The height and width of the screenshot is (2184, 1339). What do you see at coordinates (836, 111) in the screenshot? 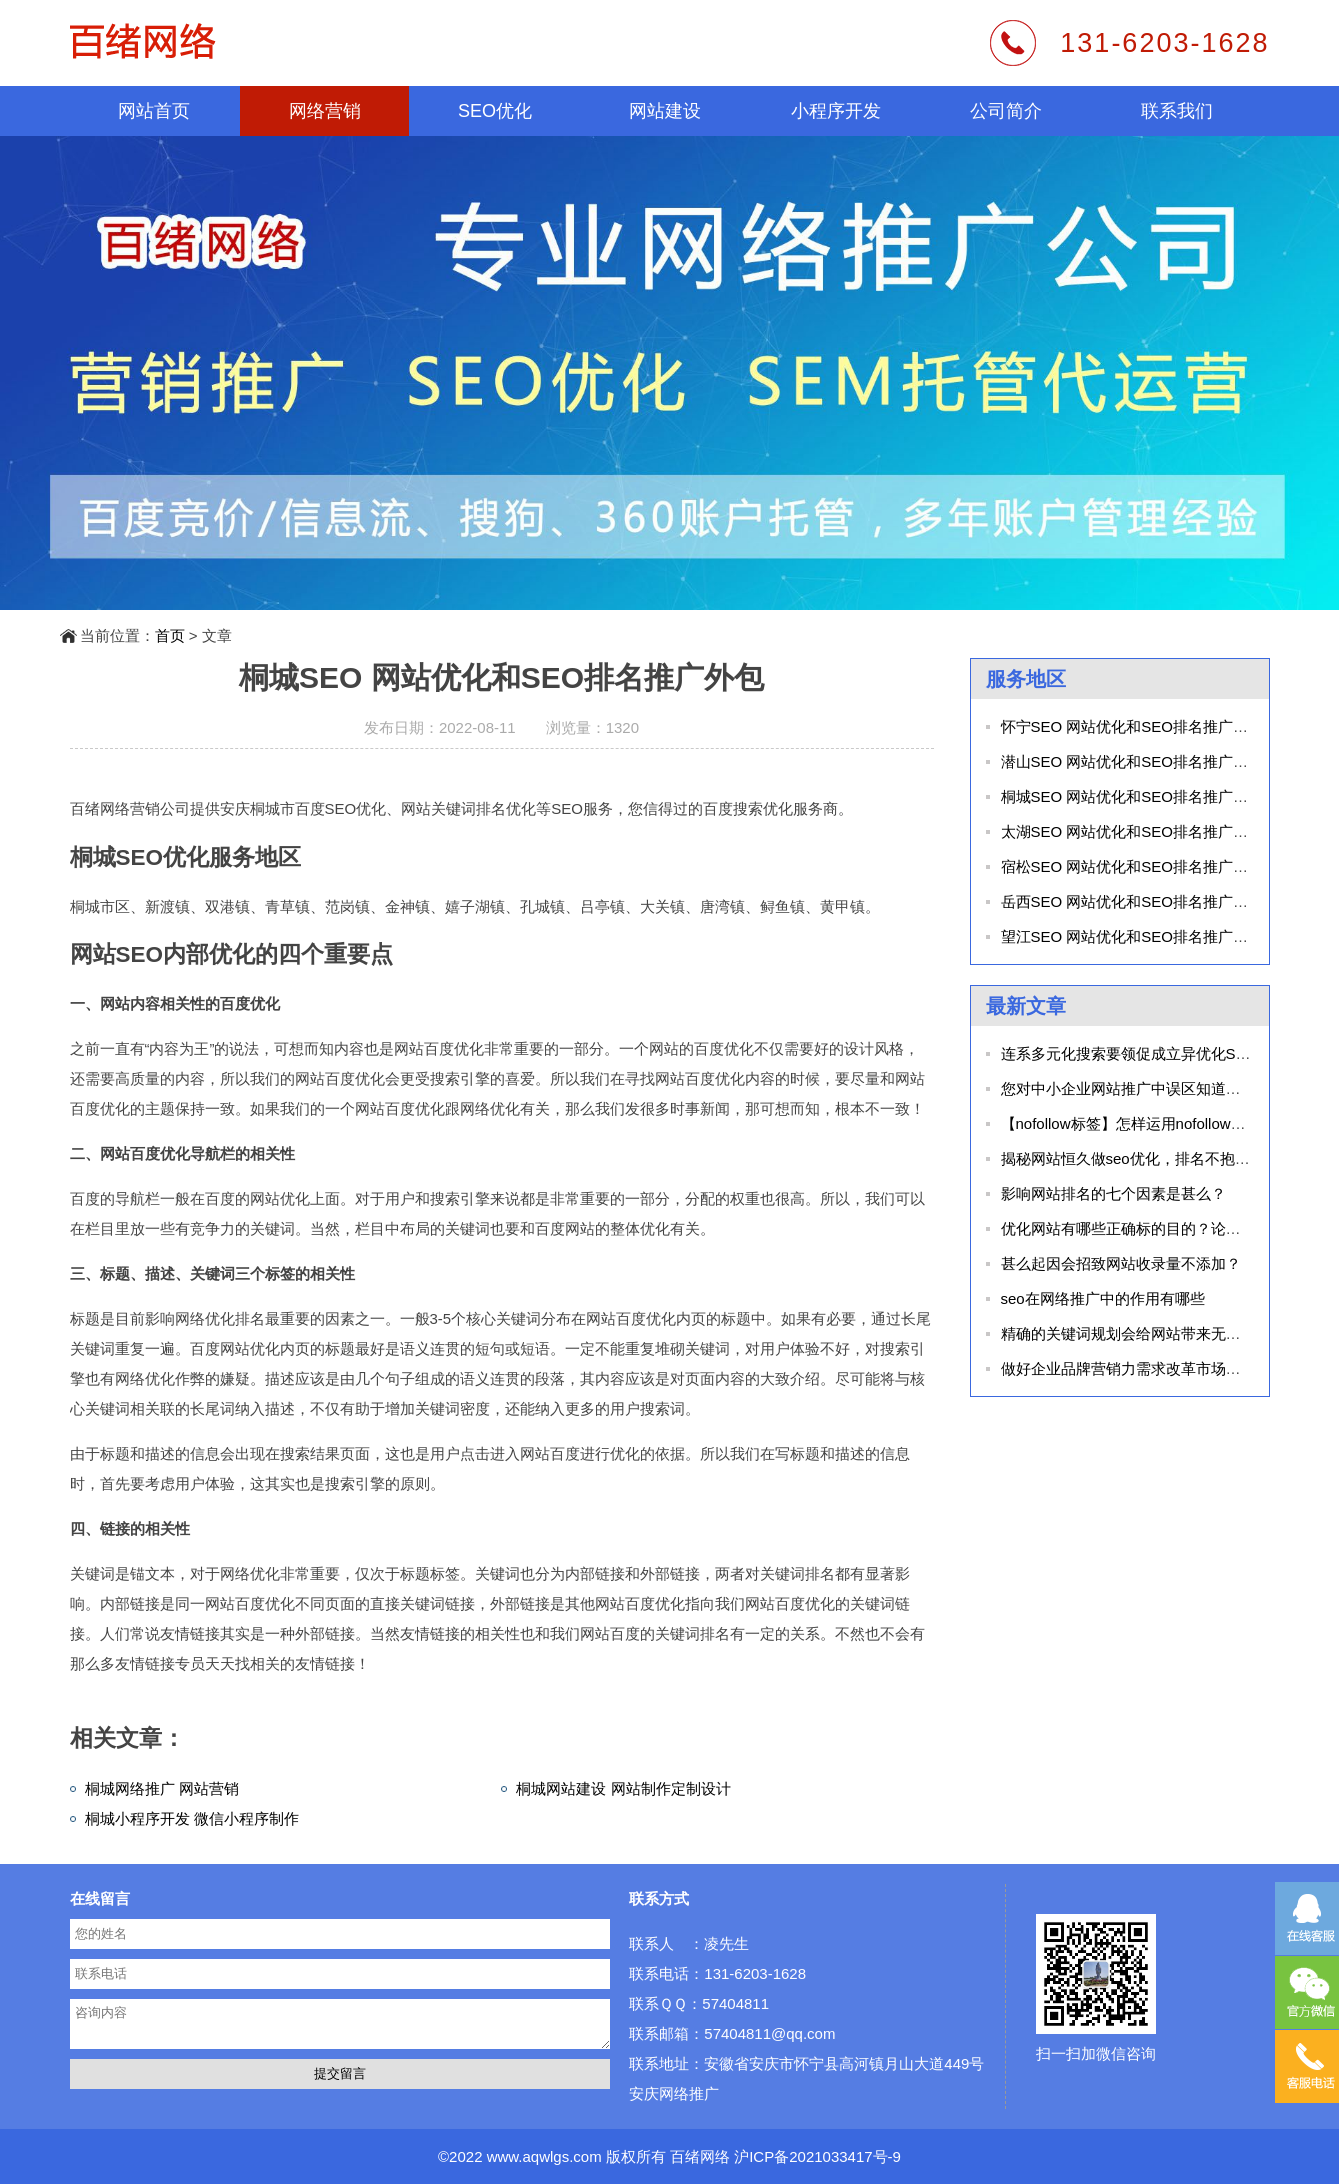
I see `小程序开发` at bounding box center [836, 111].